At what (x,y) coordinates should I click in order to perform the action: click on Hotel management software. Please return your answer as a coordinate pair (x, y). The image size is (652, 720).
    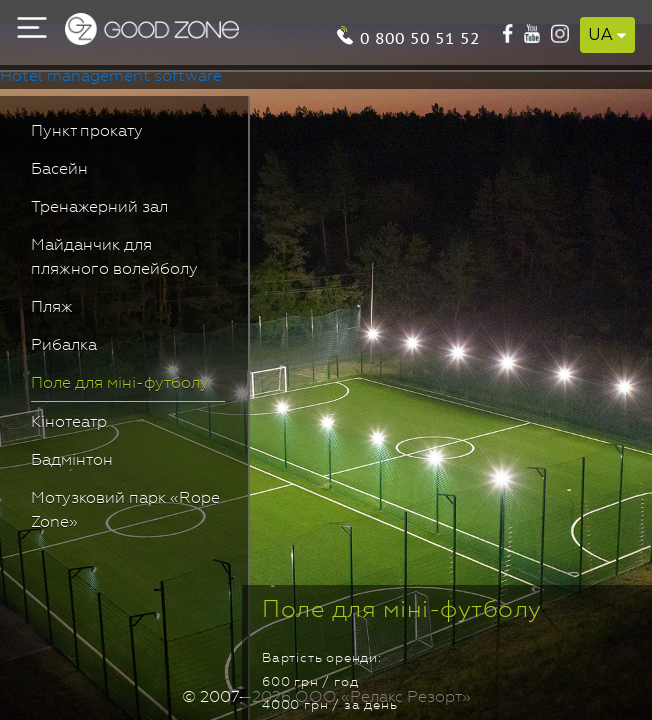
    Looking at the image, I should click on (111, 77).